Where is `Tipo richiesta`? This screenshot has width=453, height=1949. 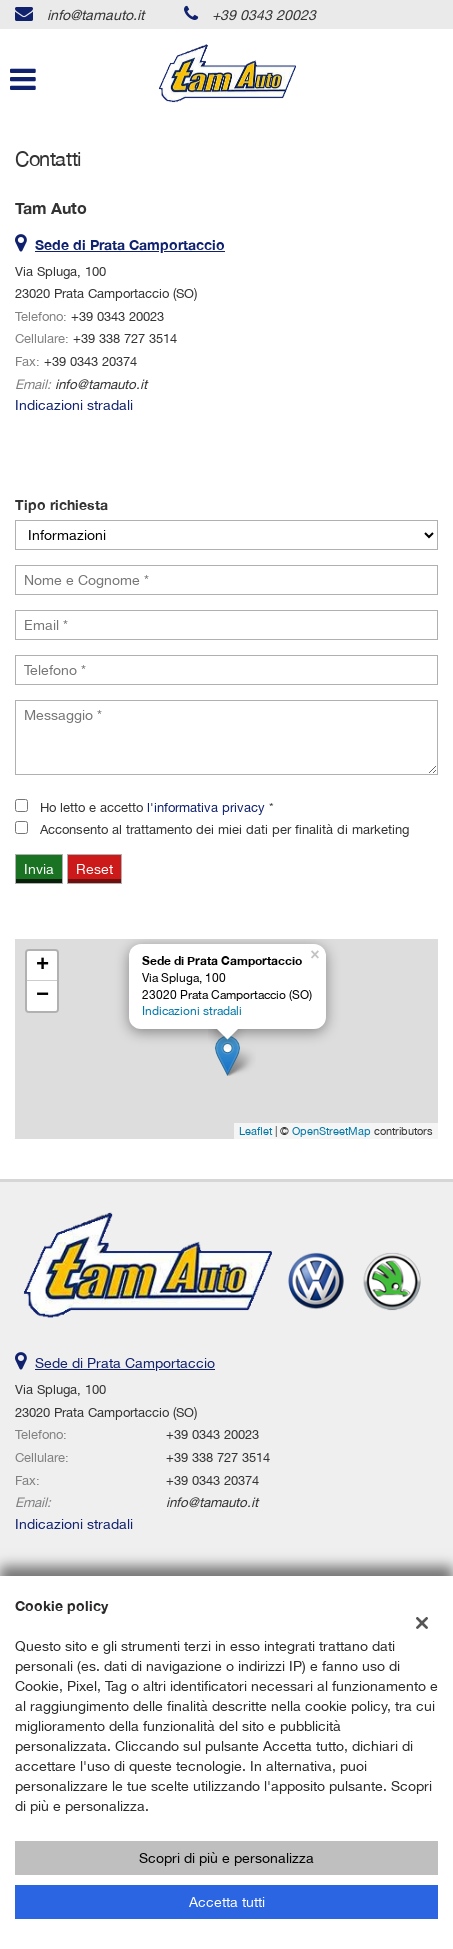
Tipo richiesta is located at coordinates (61, 504).